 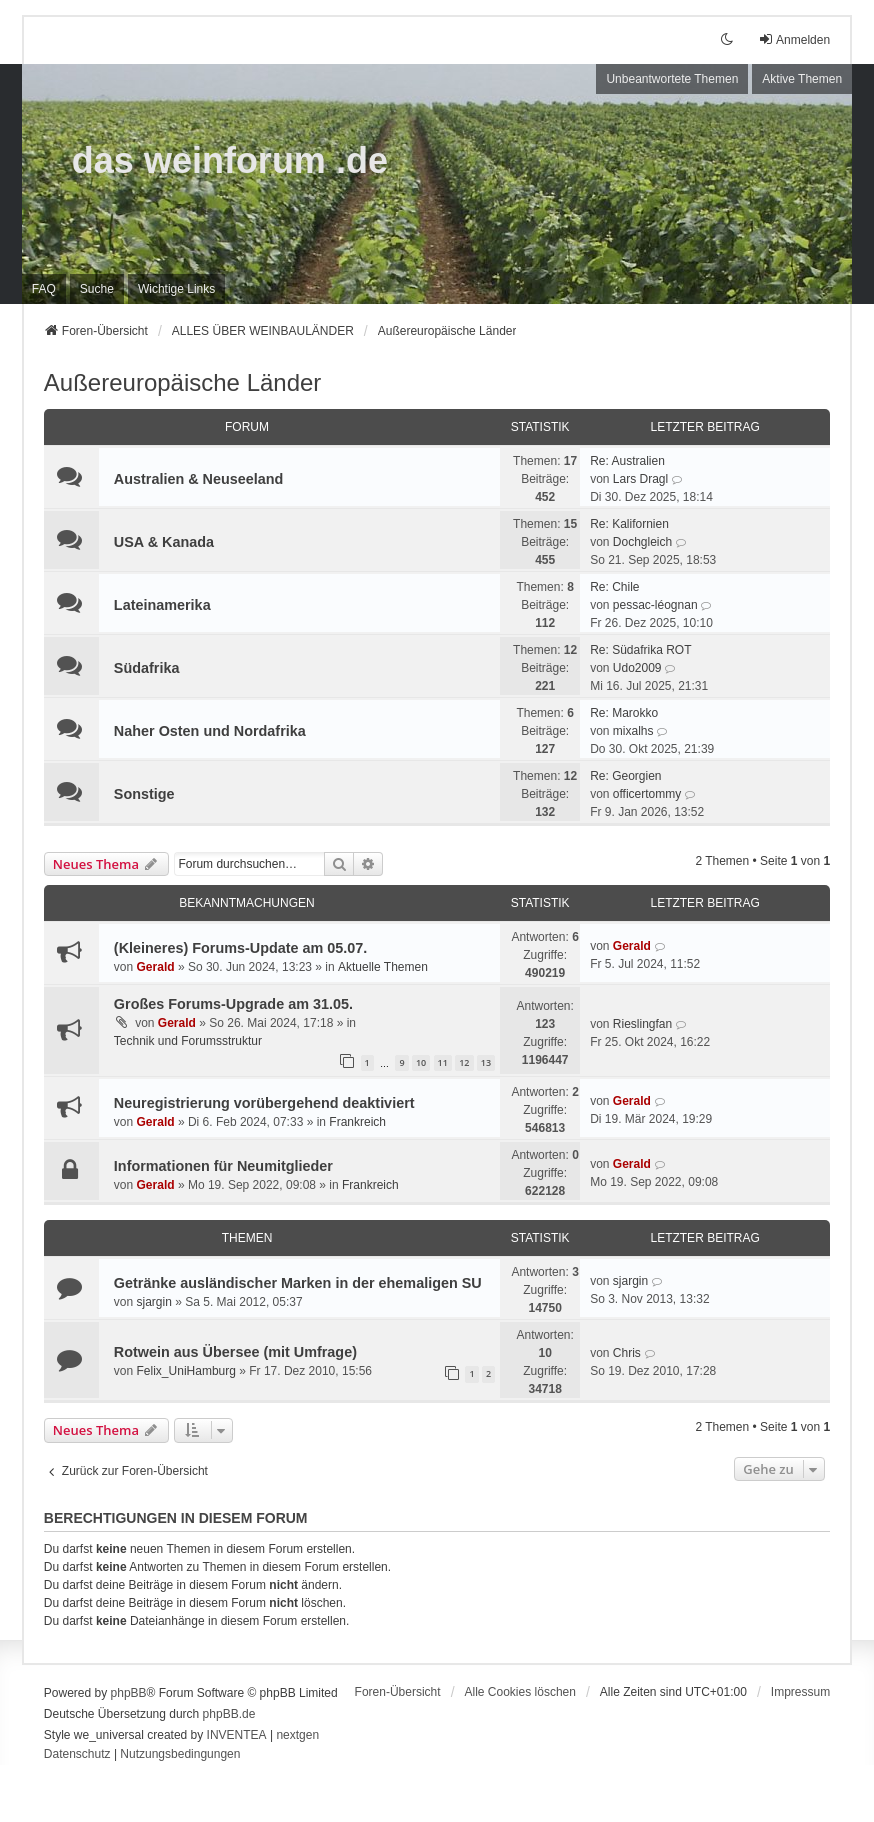 I want to click on Udo2009, so click(x=637, y=668).